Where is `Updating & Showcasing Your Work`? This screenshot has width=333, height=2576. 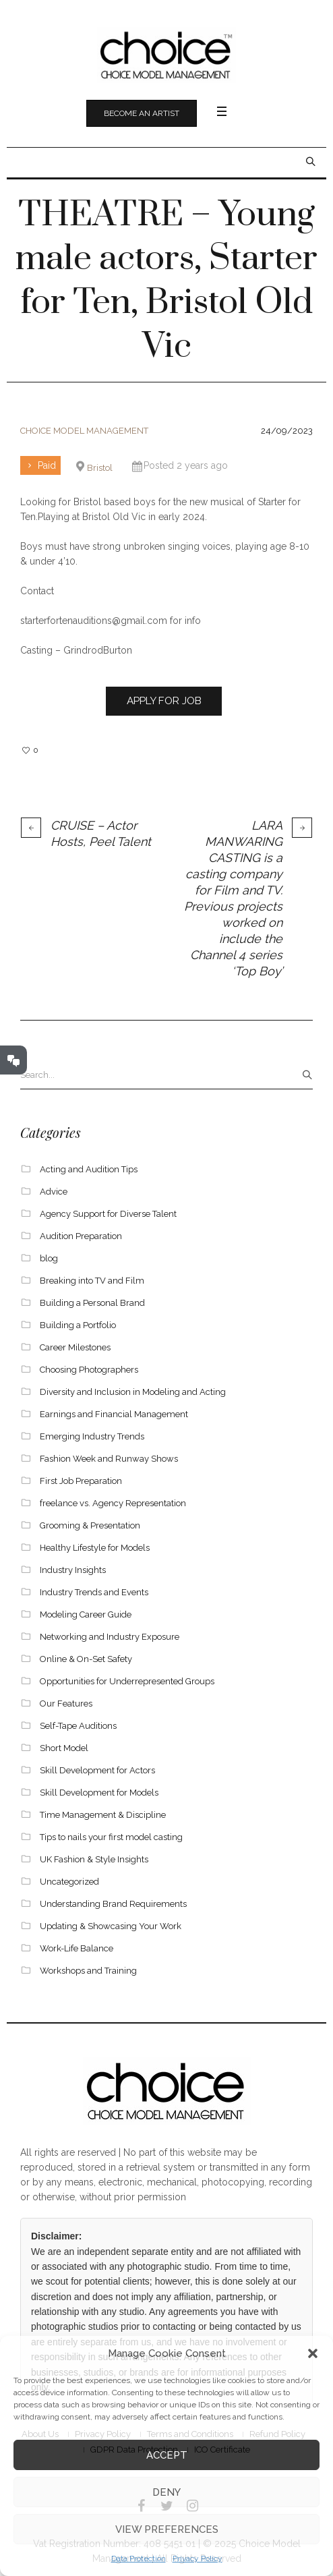
Updating & Showcasing Your Work is located at coordinates (110, 1926).